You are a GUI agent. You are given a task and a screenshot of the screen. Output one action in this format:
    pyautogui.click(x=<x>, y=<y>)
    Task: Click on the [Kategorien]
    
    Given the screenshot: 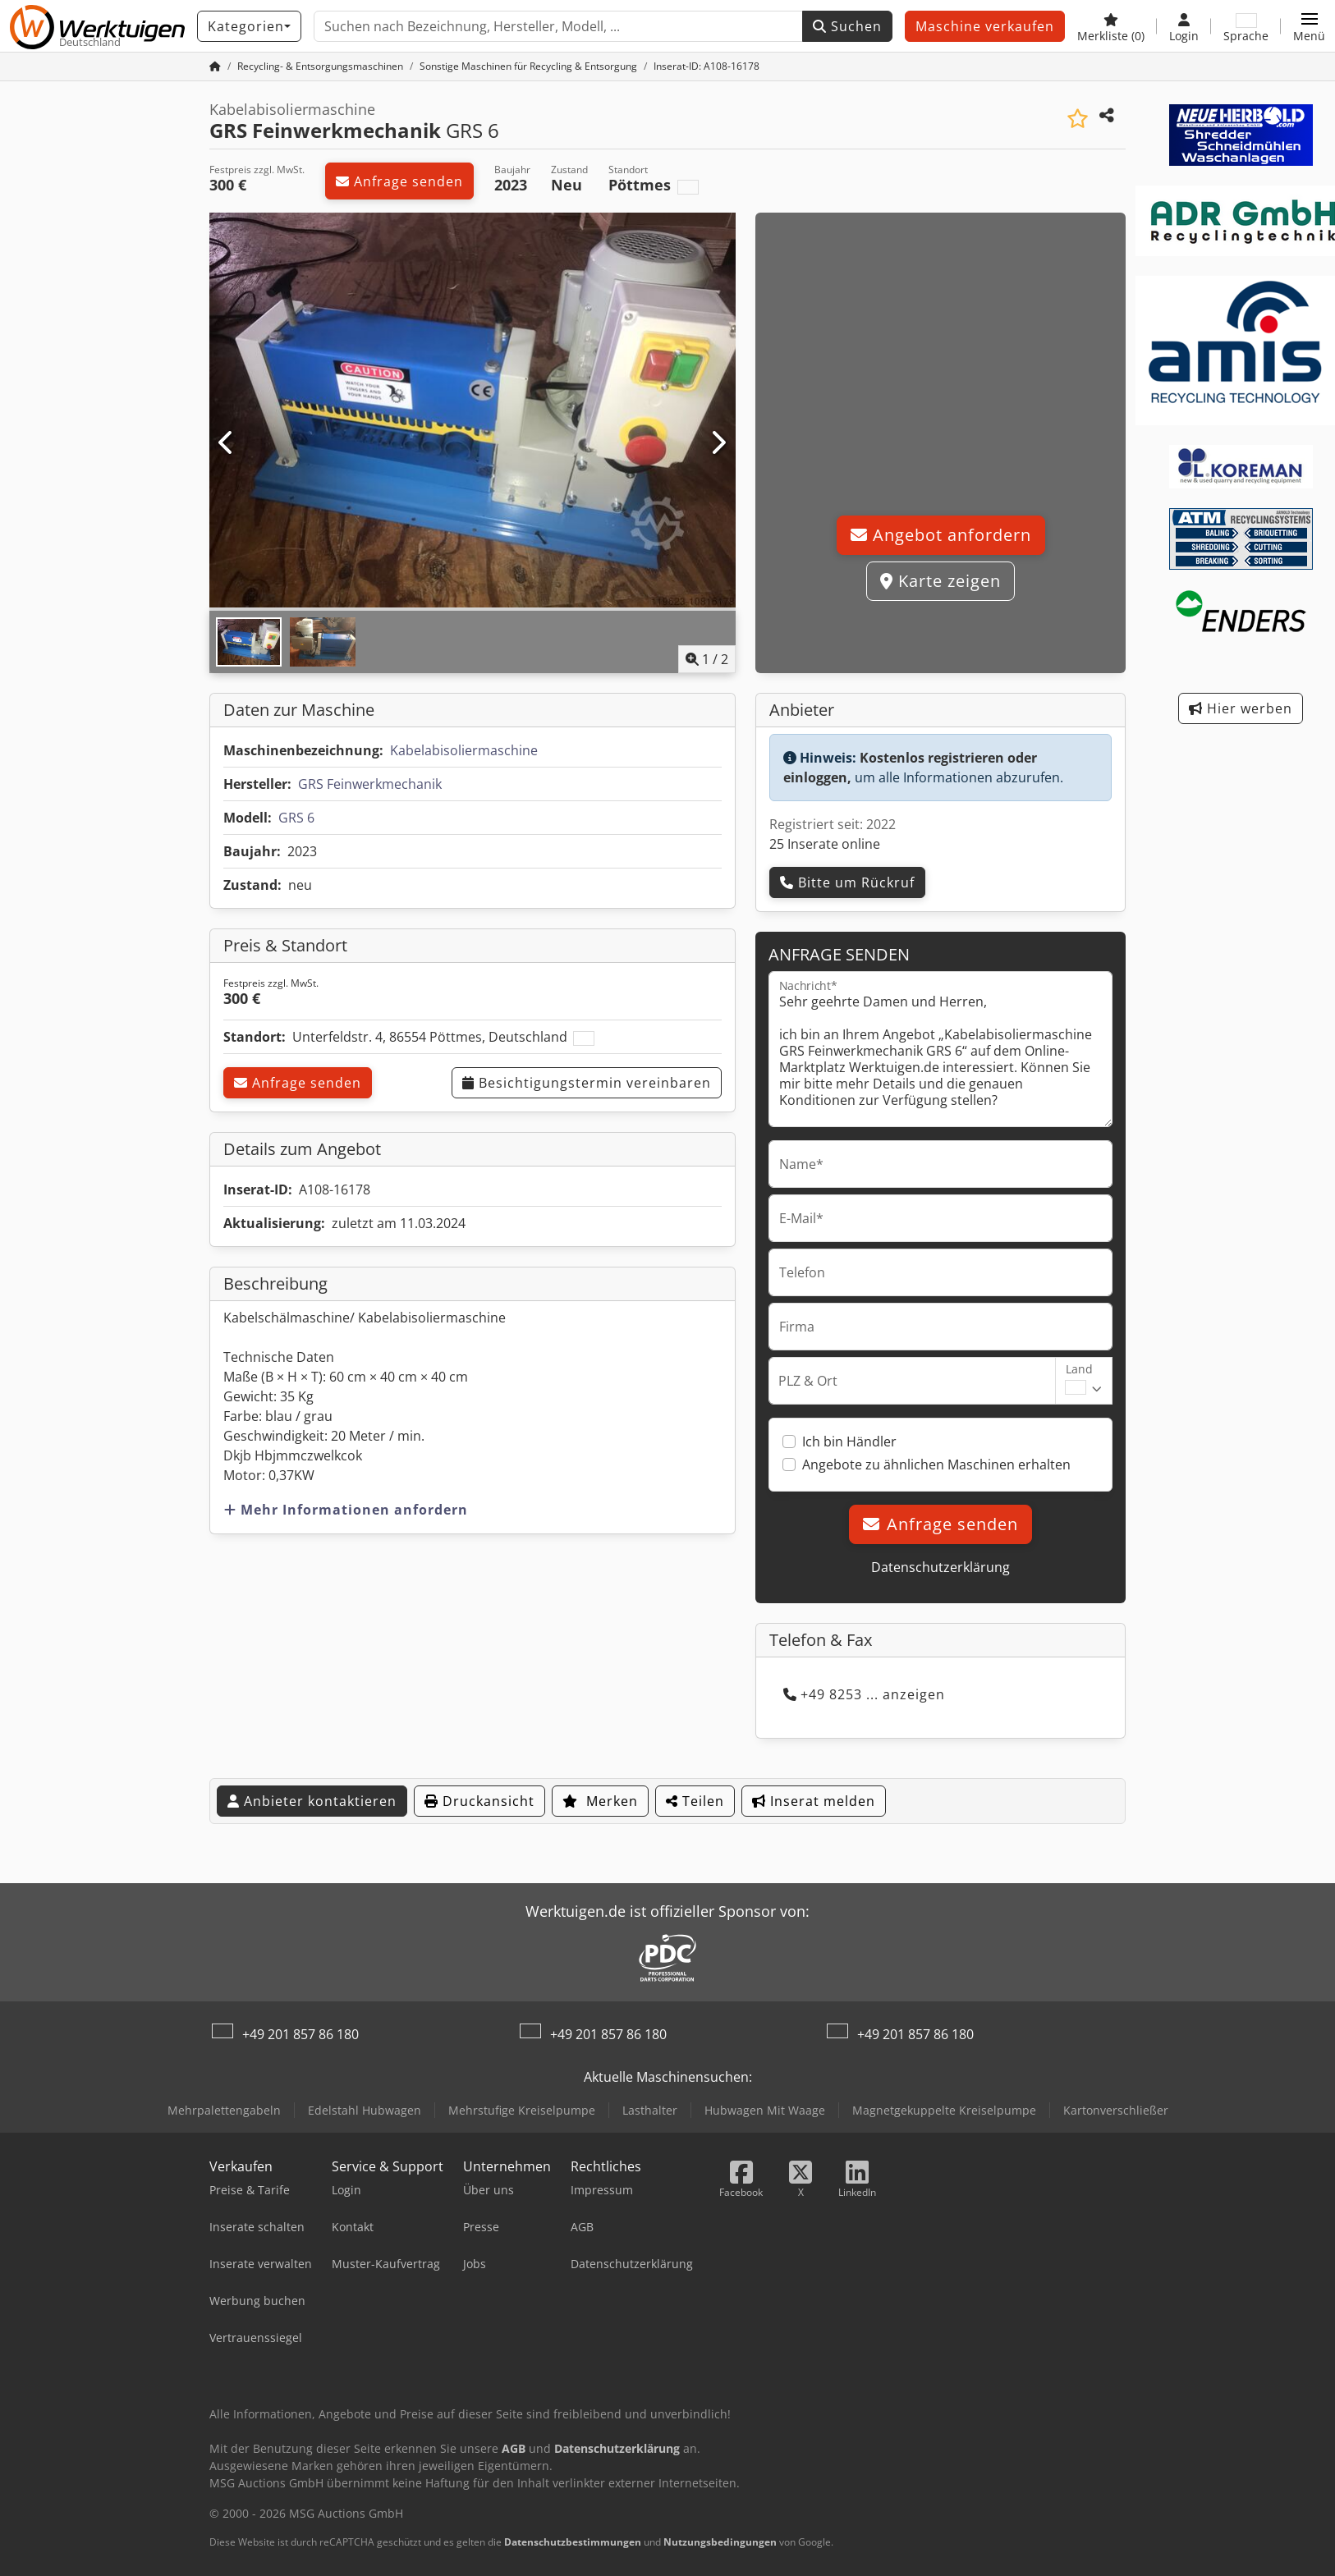 What is the action you would take?
    pyautogui.click(x=249, y=26)
    